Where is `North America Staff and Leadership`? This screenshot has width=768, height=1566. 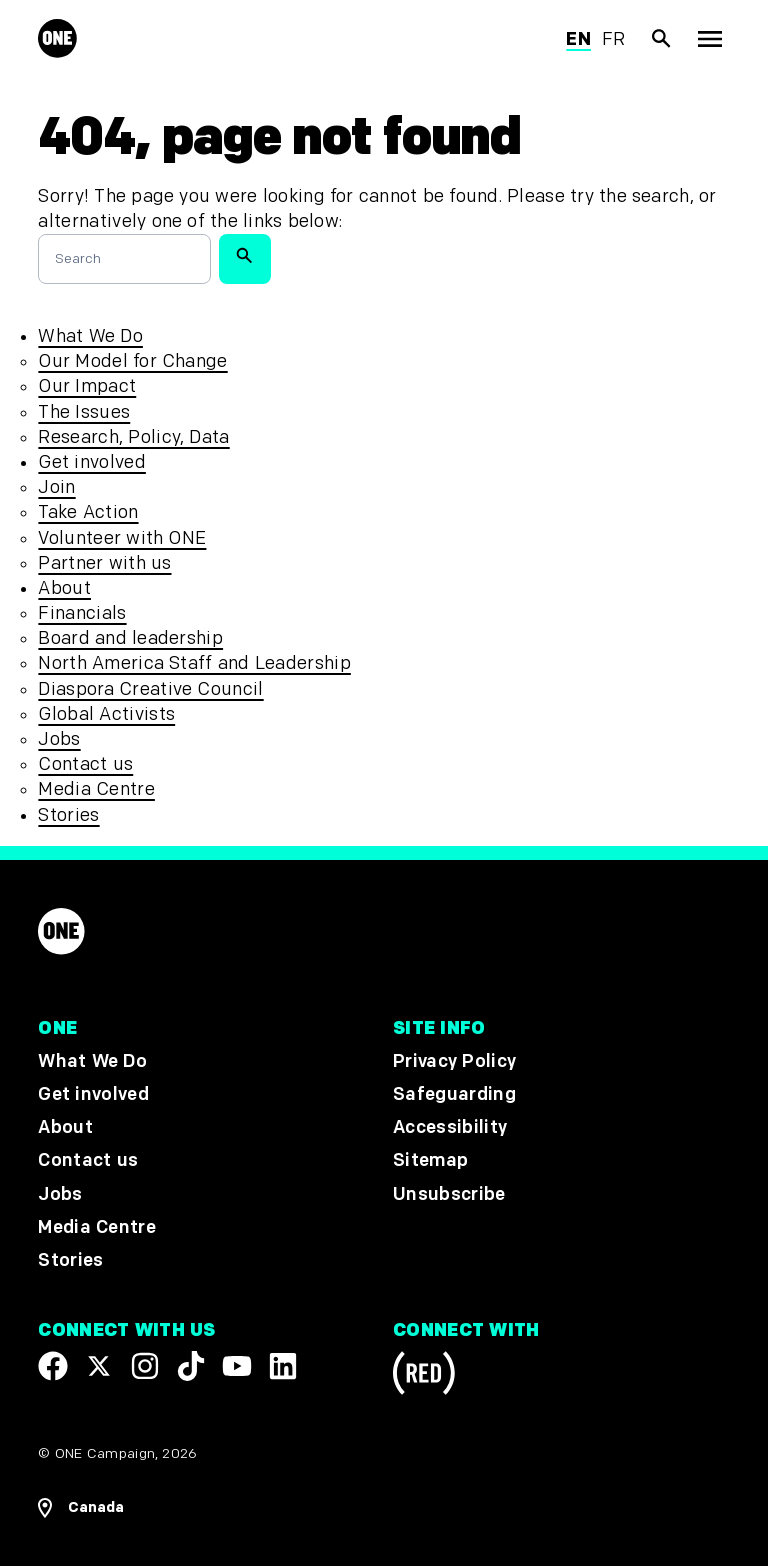
North America Staff and Leadership is located at coordinates (194, 663).